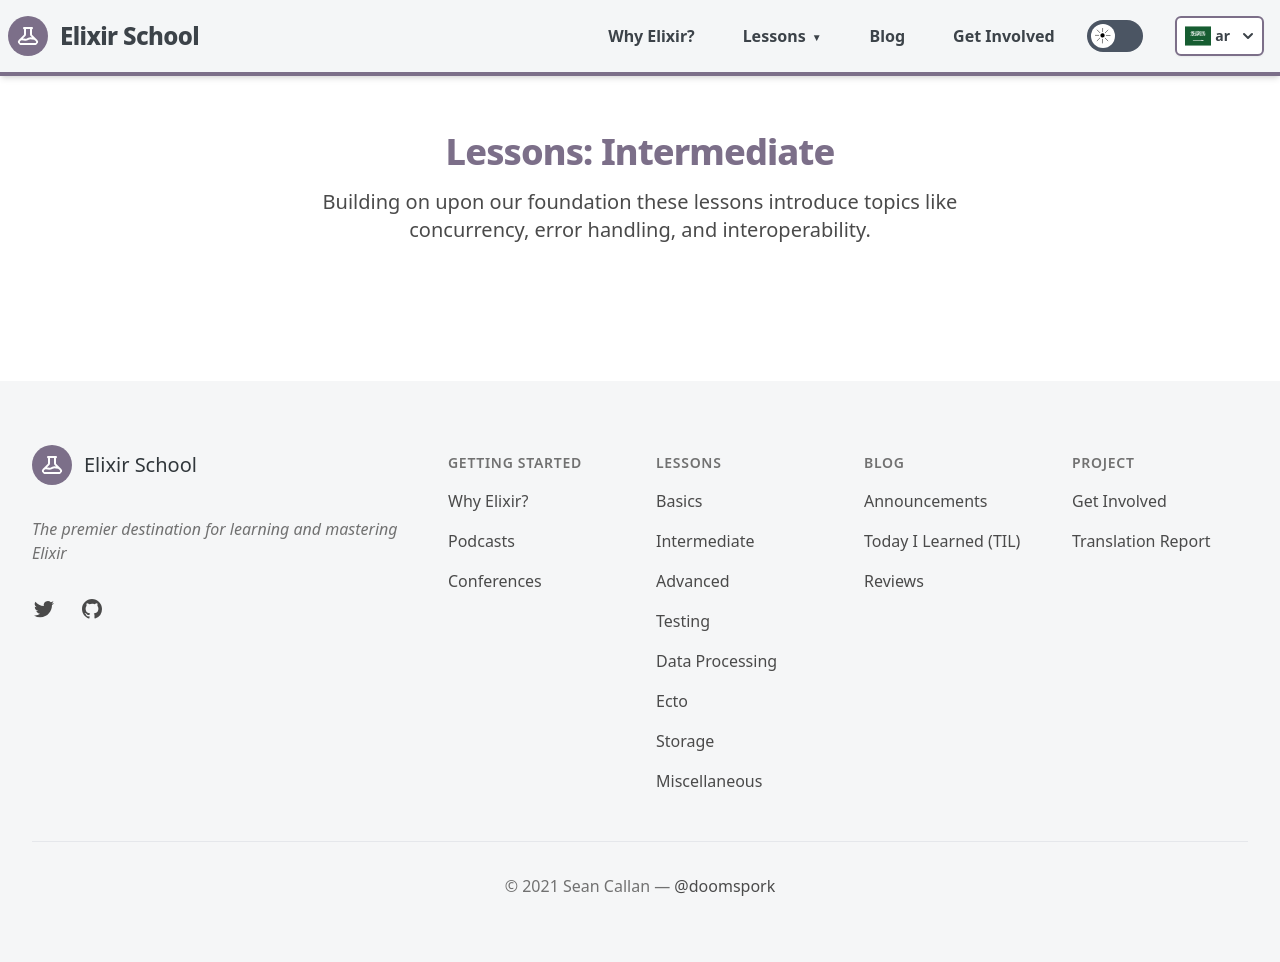  What do you see at coordinates (651, 36) in the screenshot?
I see `Why Elixir?` at bounding box center [651, 36].